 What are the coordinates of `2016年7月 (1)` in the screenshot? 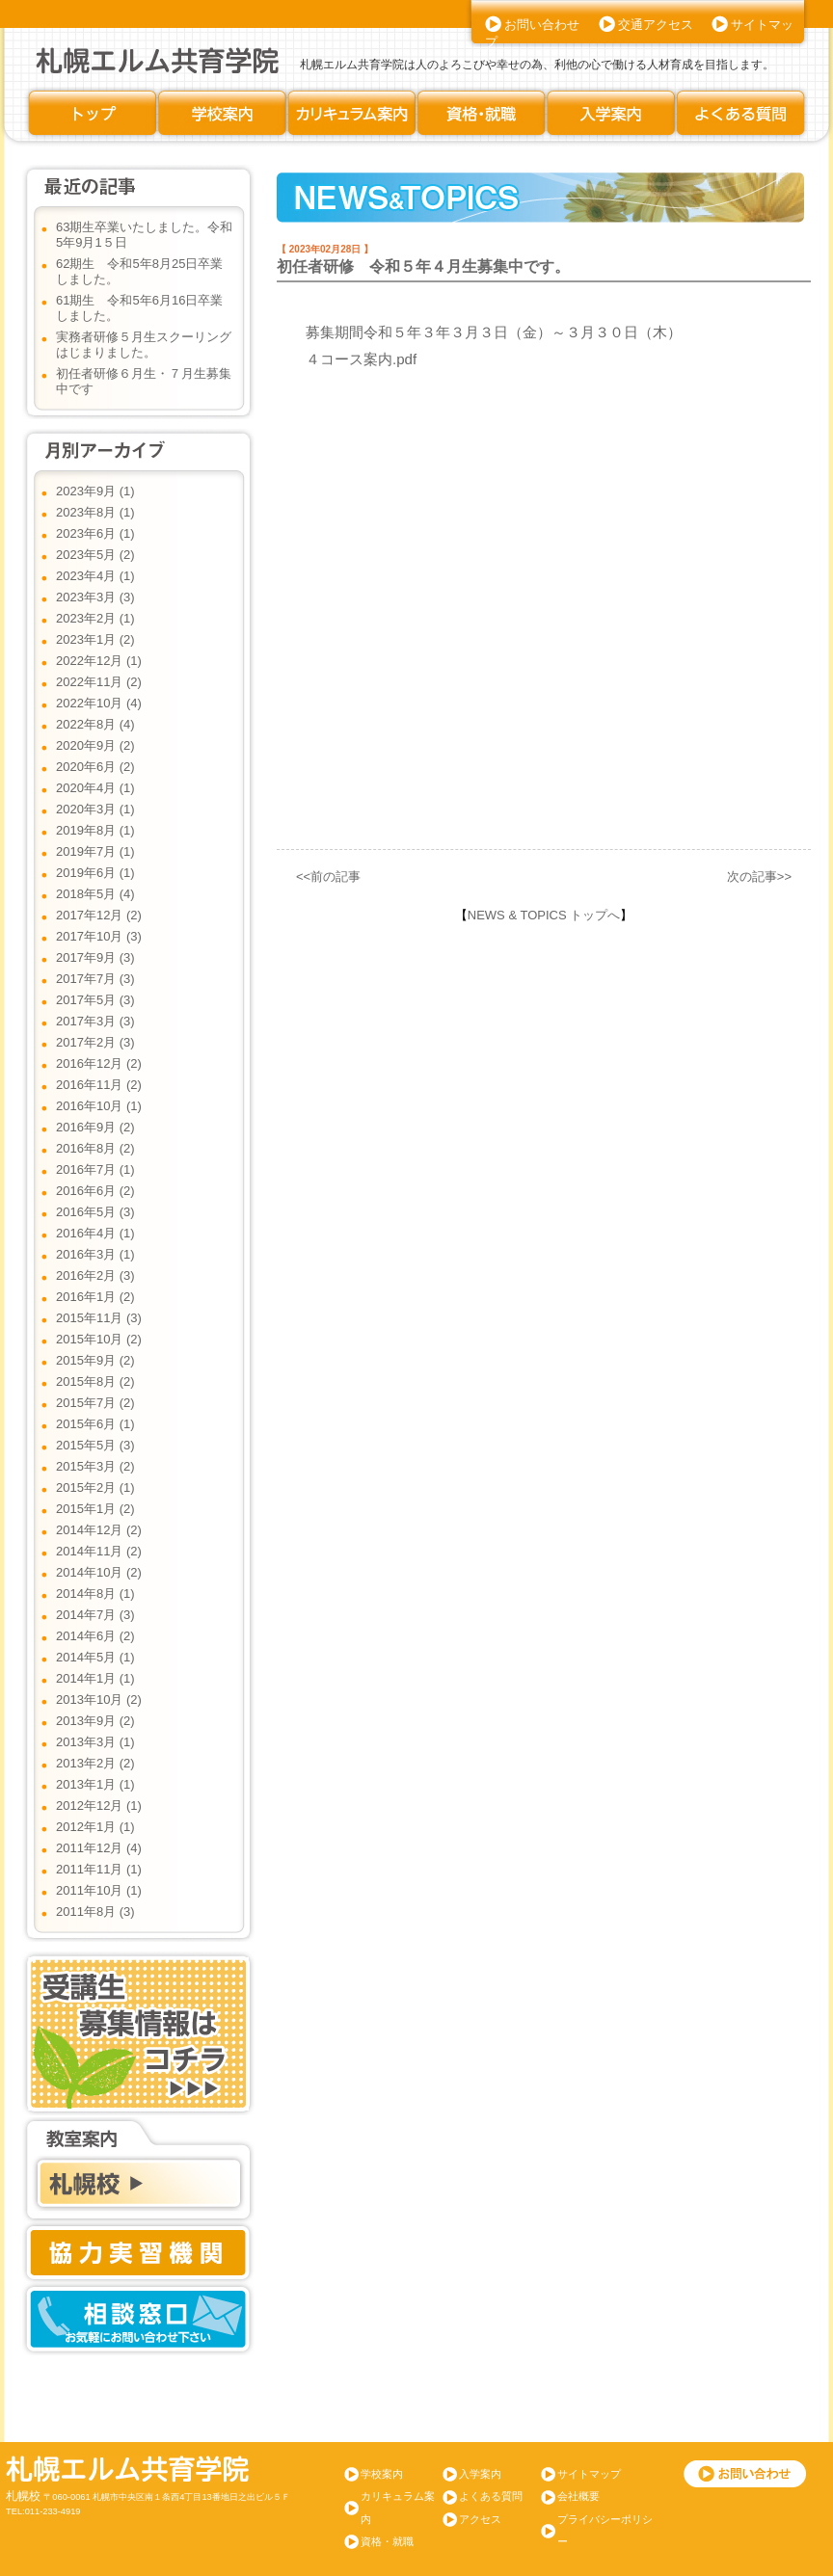 It's located at (95, 1169).